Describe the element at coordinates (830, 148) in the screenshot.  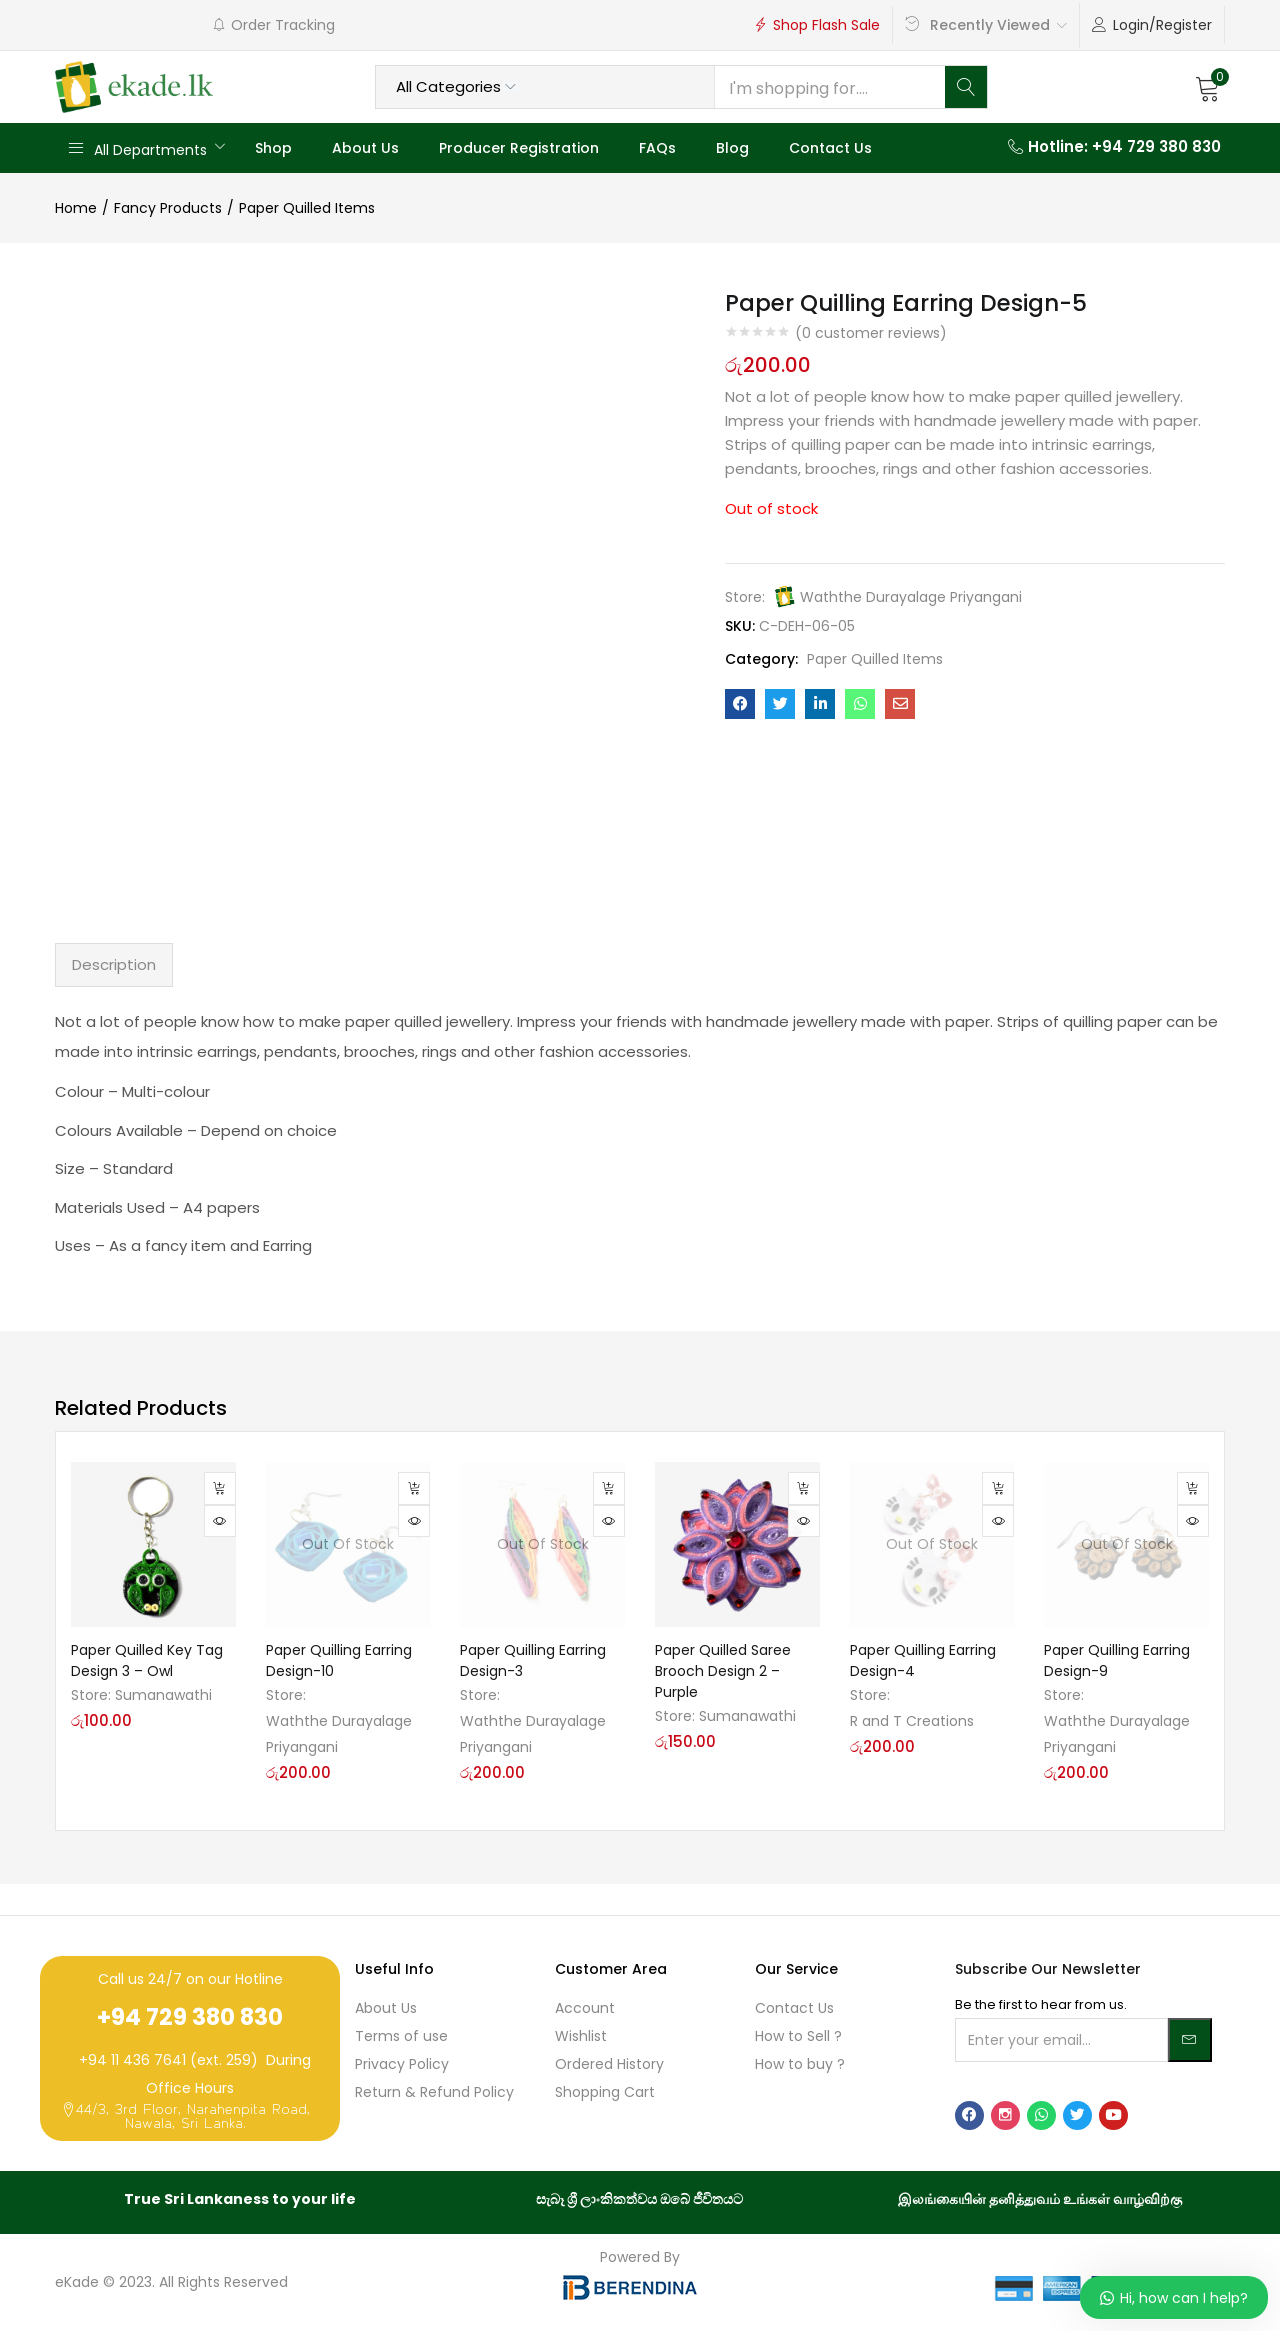
I see `Contact Us` at that location.